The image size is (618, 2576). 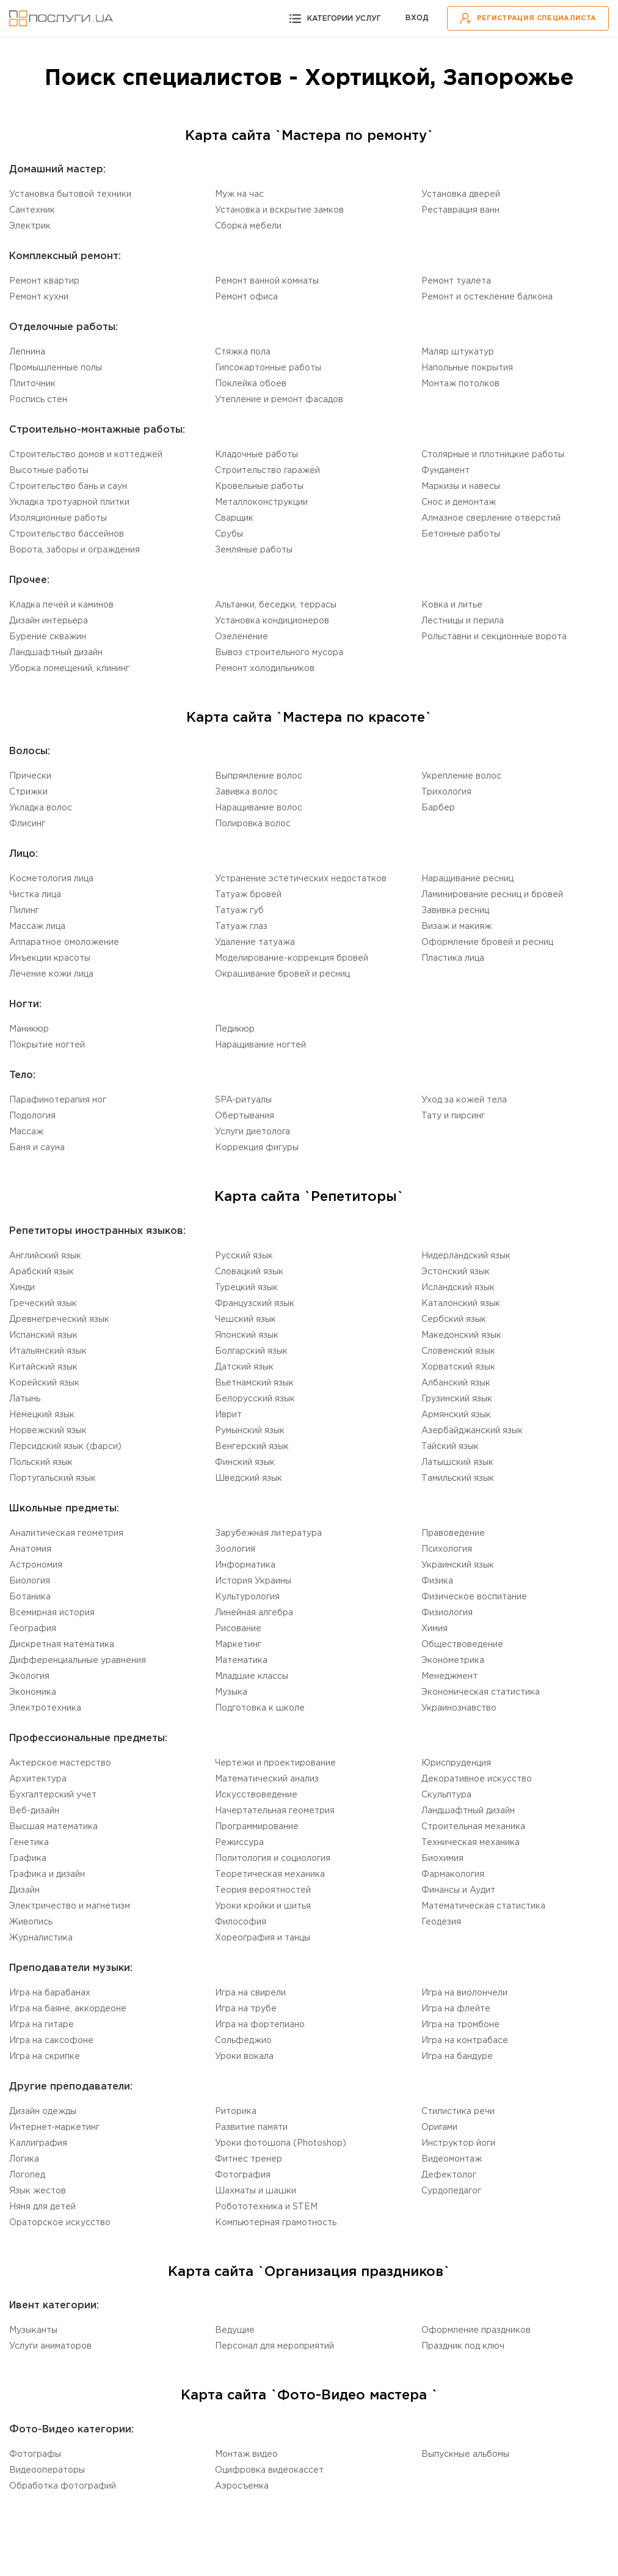 I want to click on Обертывания, so click(x=244, y=1116).